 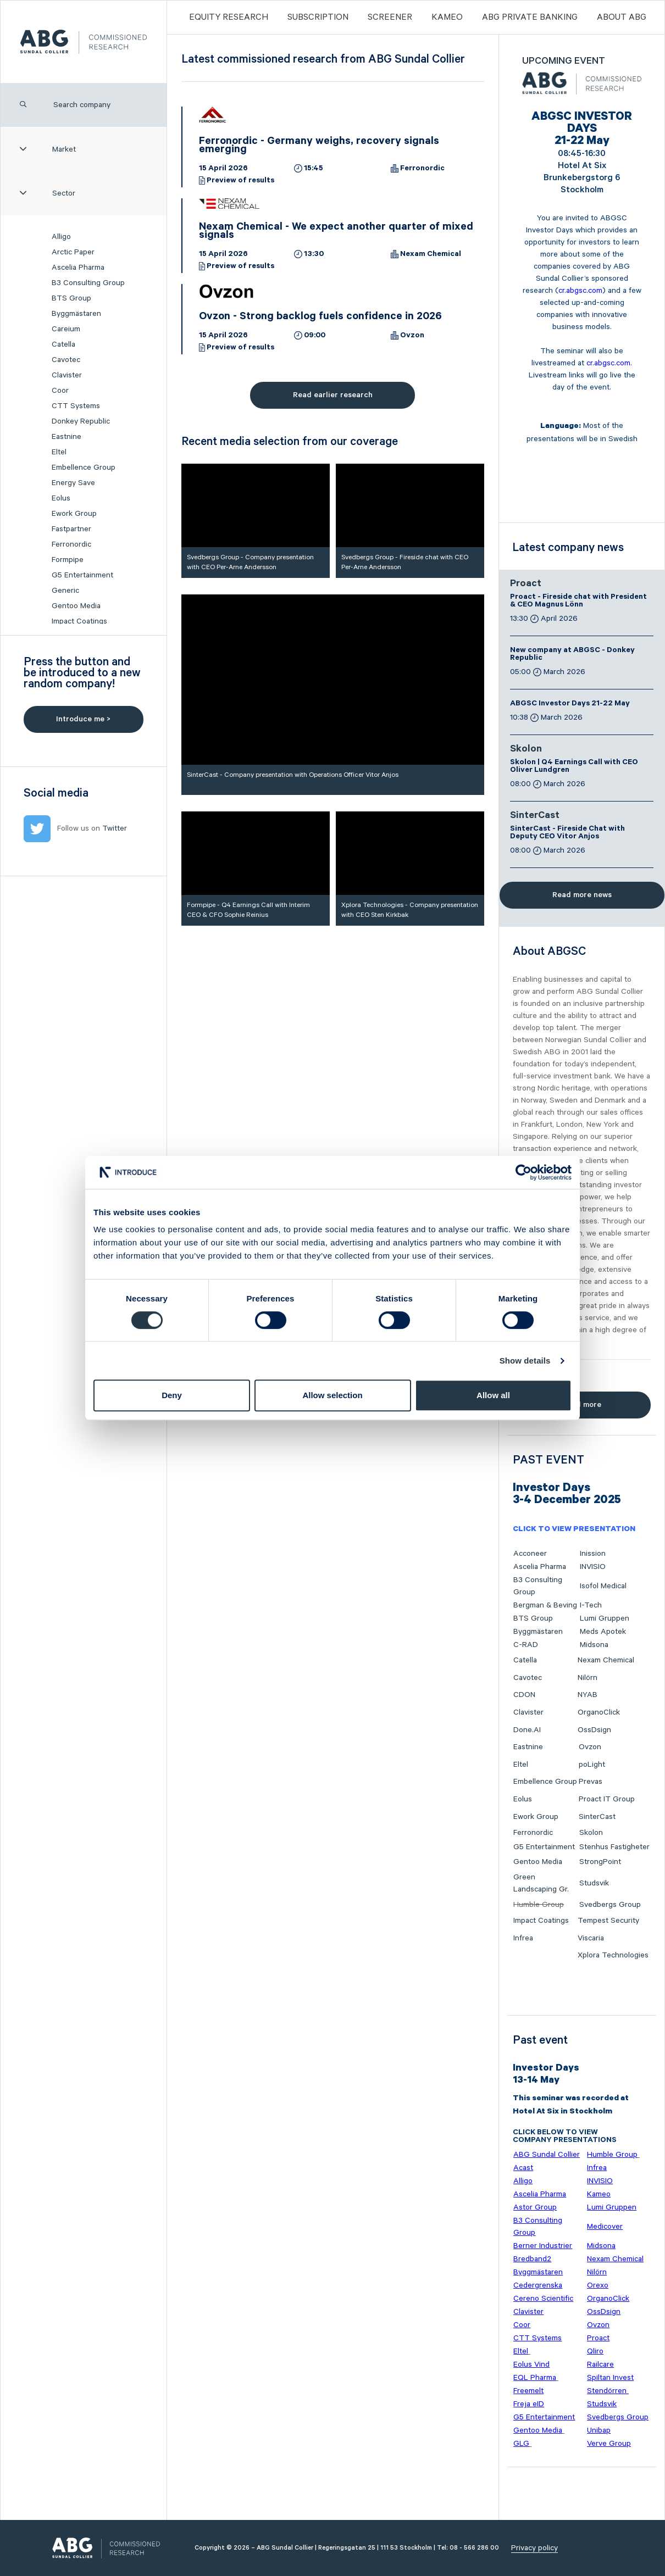 What do you see at coordinates (66, 436) in the screenshot?
I see `Eastnine` at bounding box center [66, 436].